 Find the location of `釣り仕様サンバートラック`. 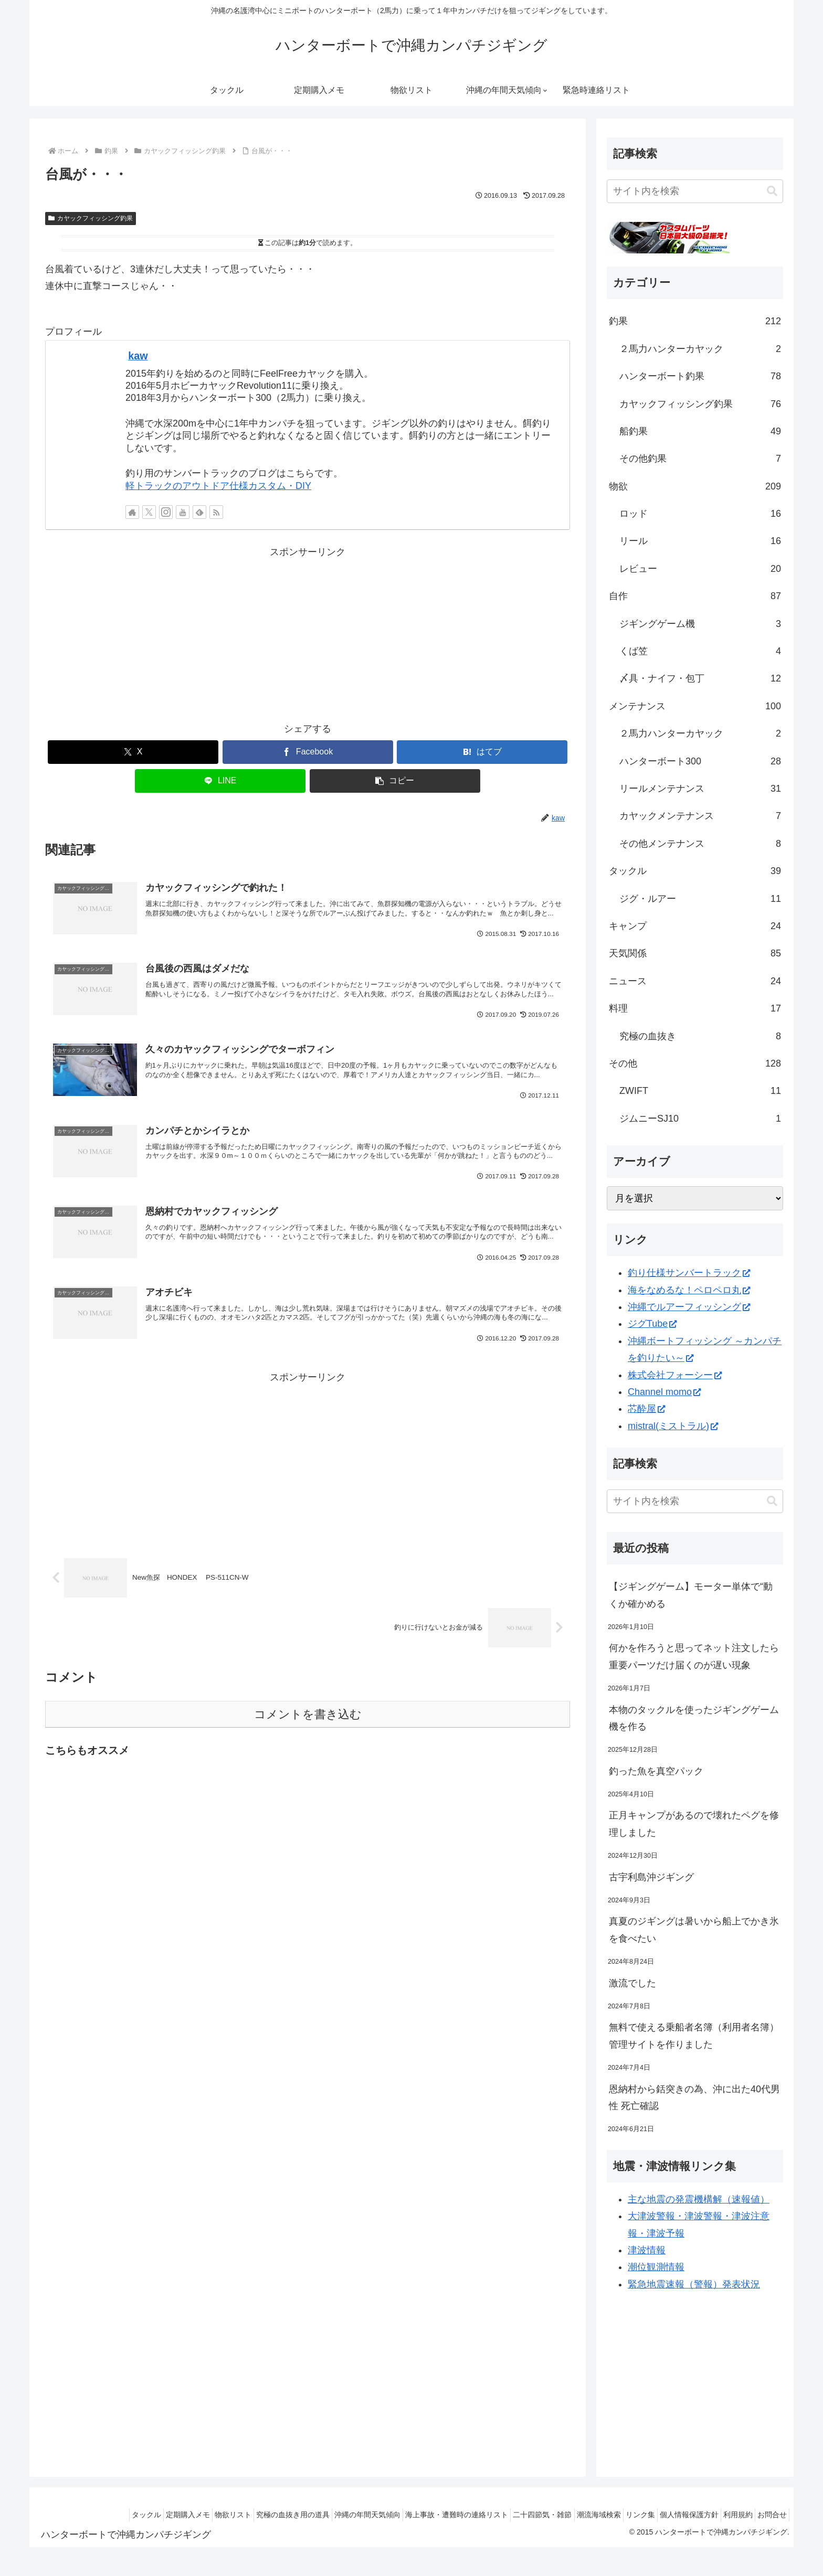

釣り仕様サンバートラック is located at coordinates (689, 1273).